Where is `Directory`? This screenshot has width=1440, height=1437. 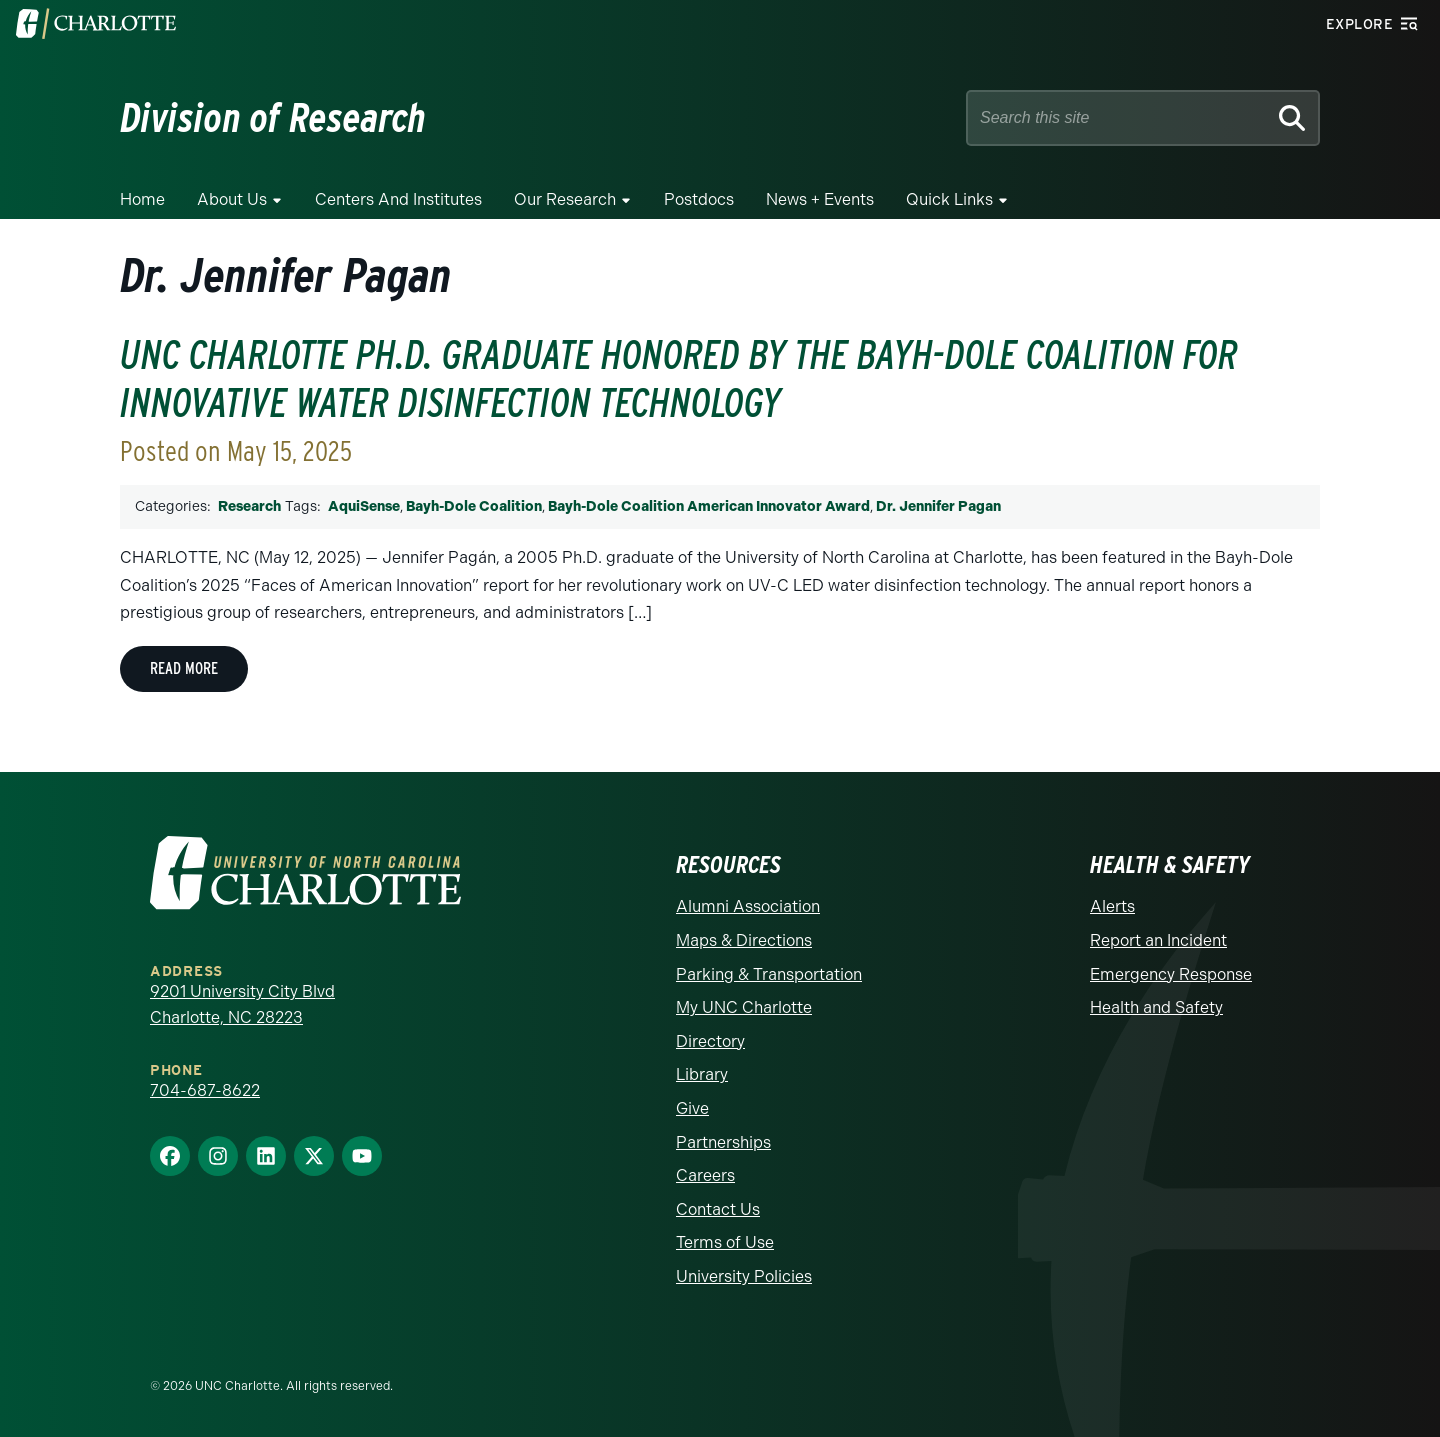 Directory is located at coordinates (710, 1041).